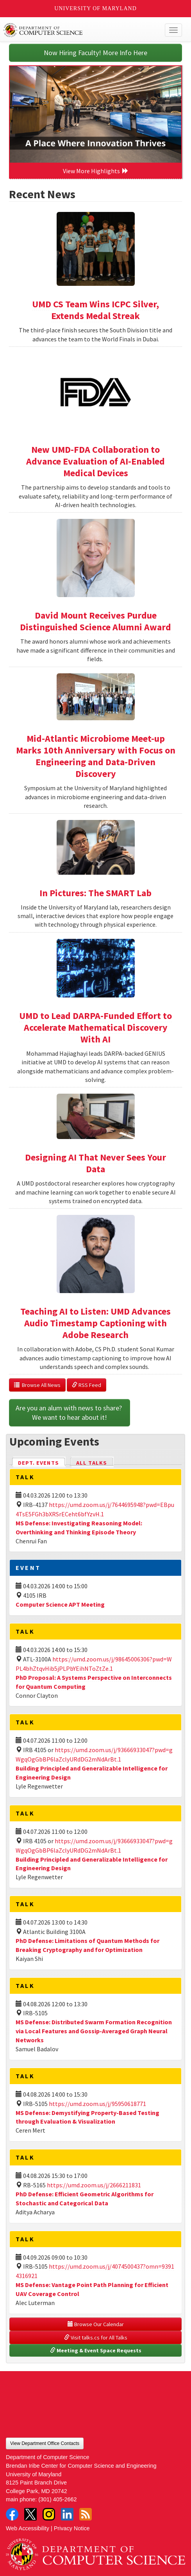 Image resolution: width=191 pixels, height=2576 pixels. What do you see at coordinates (77, 30) in the screenshot?
I see `UMD Department of Computer Science` at bounding box center [77, 30].